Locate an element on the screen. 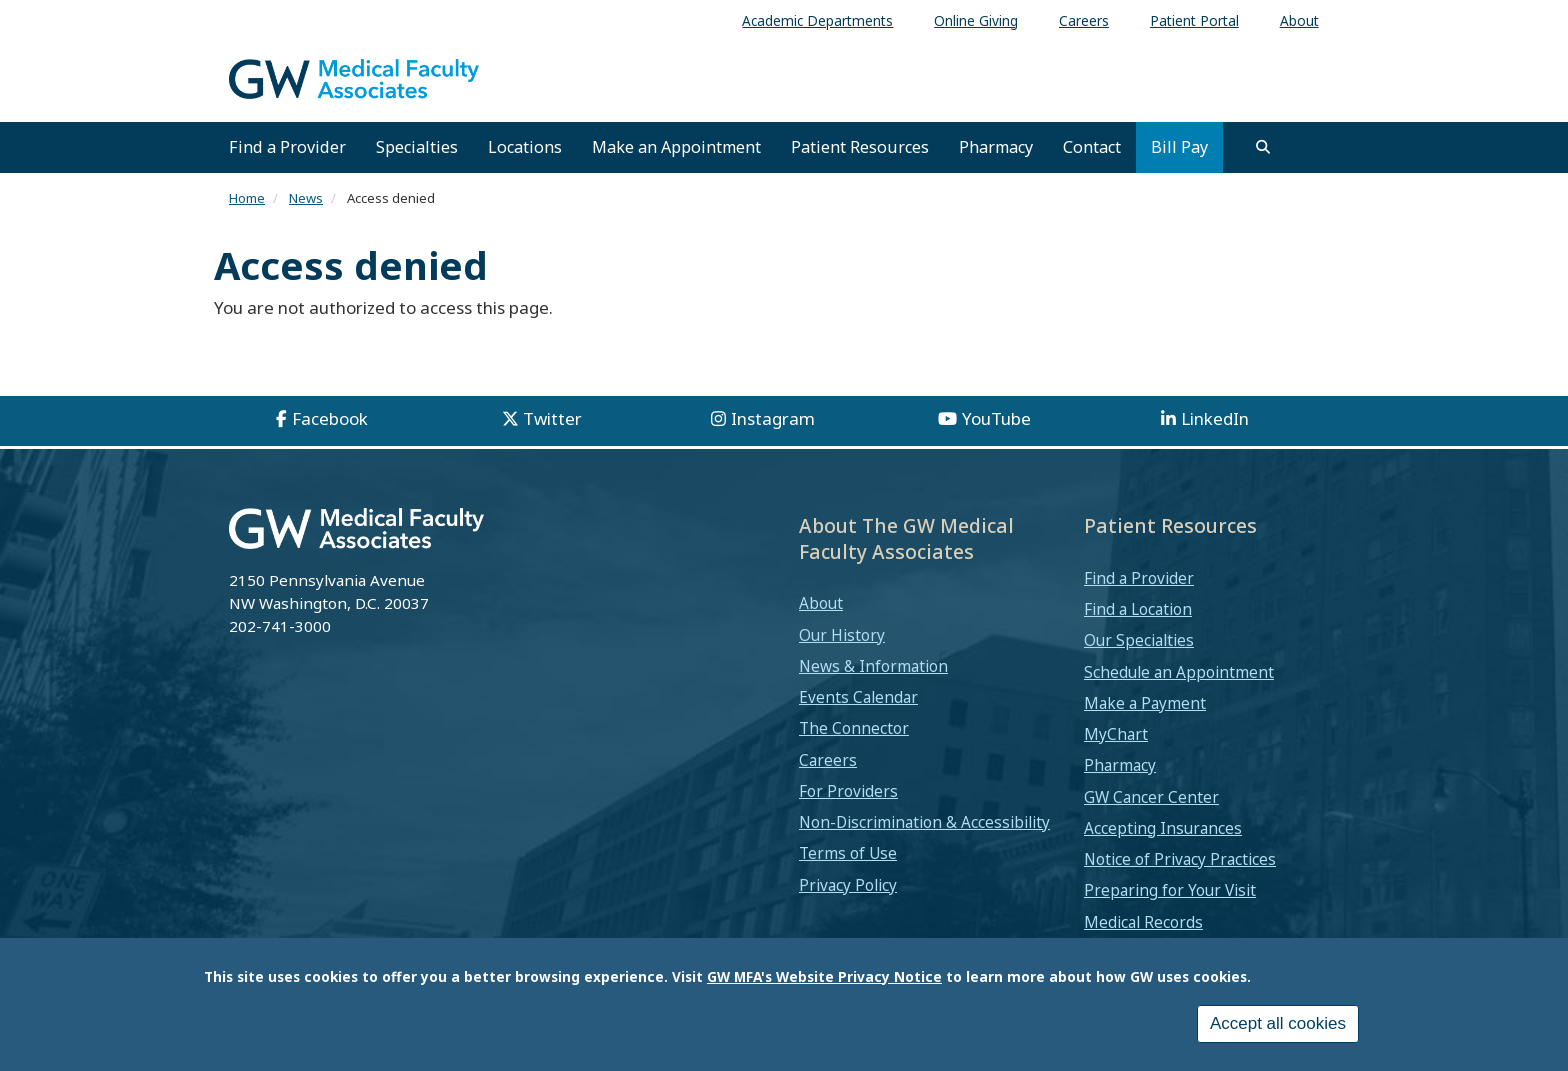  Patient Portal [menuitem] is located at coordinates (1194, 20).